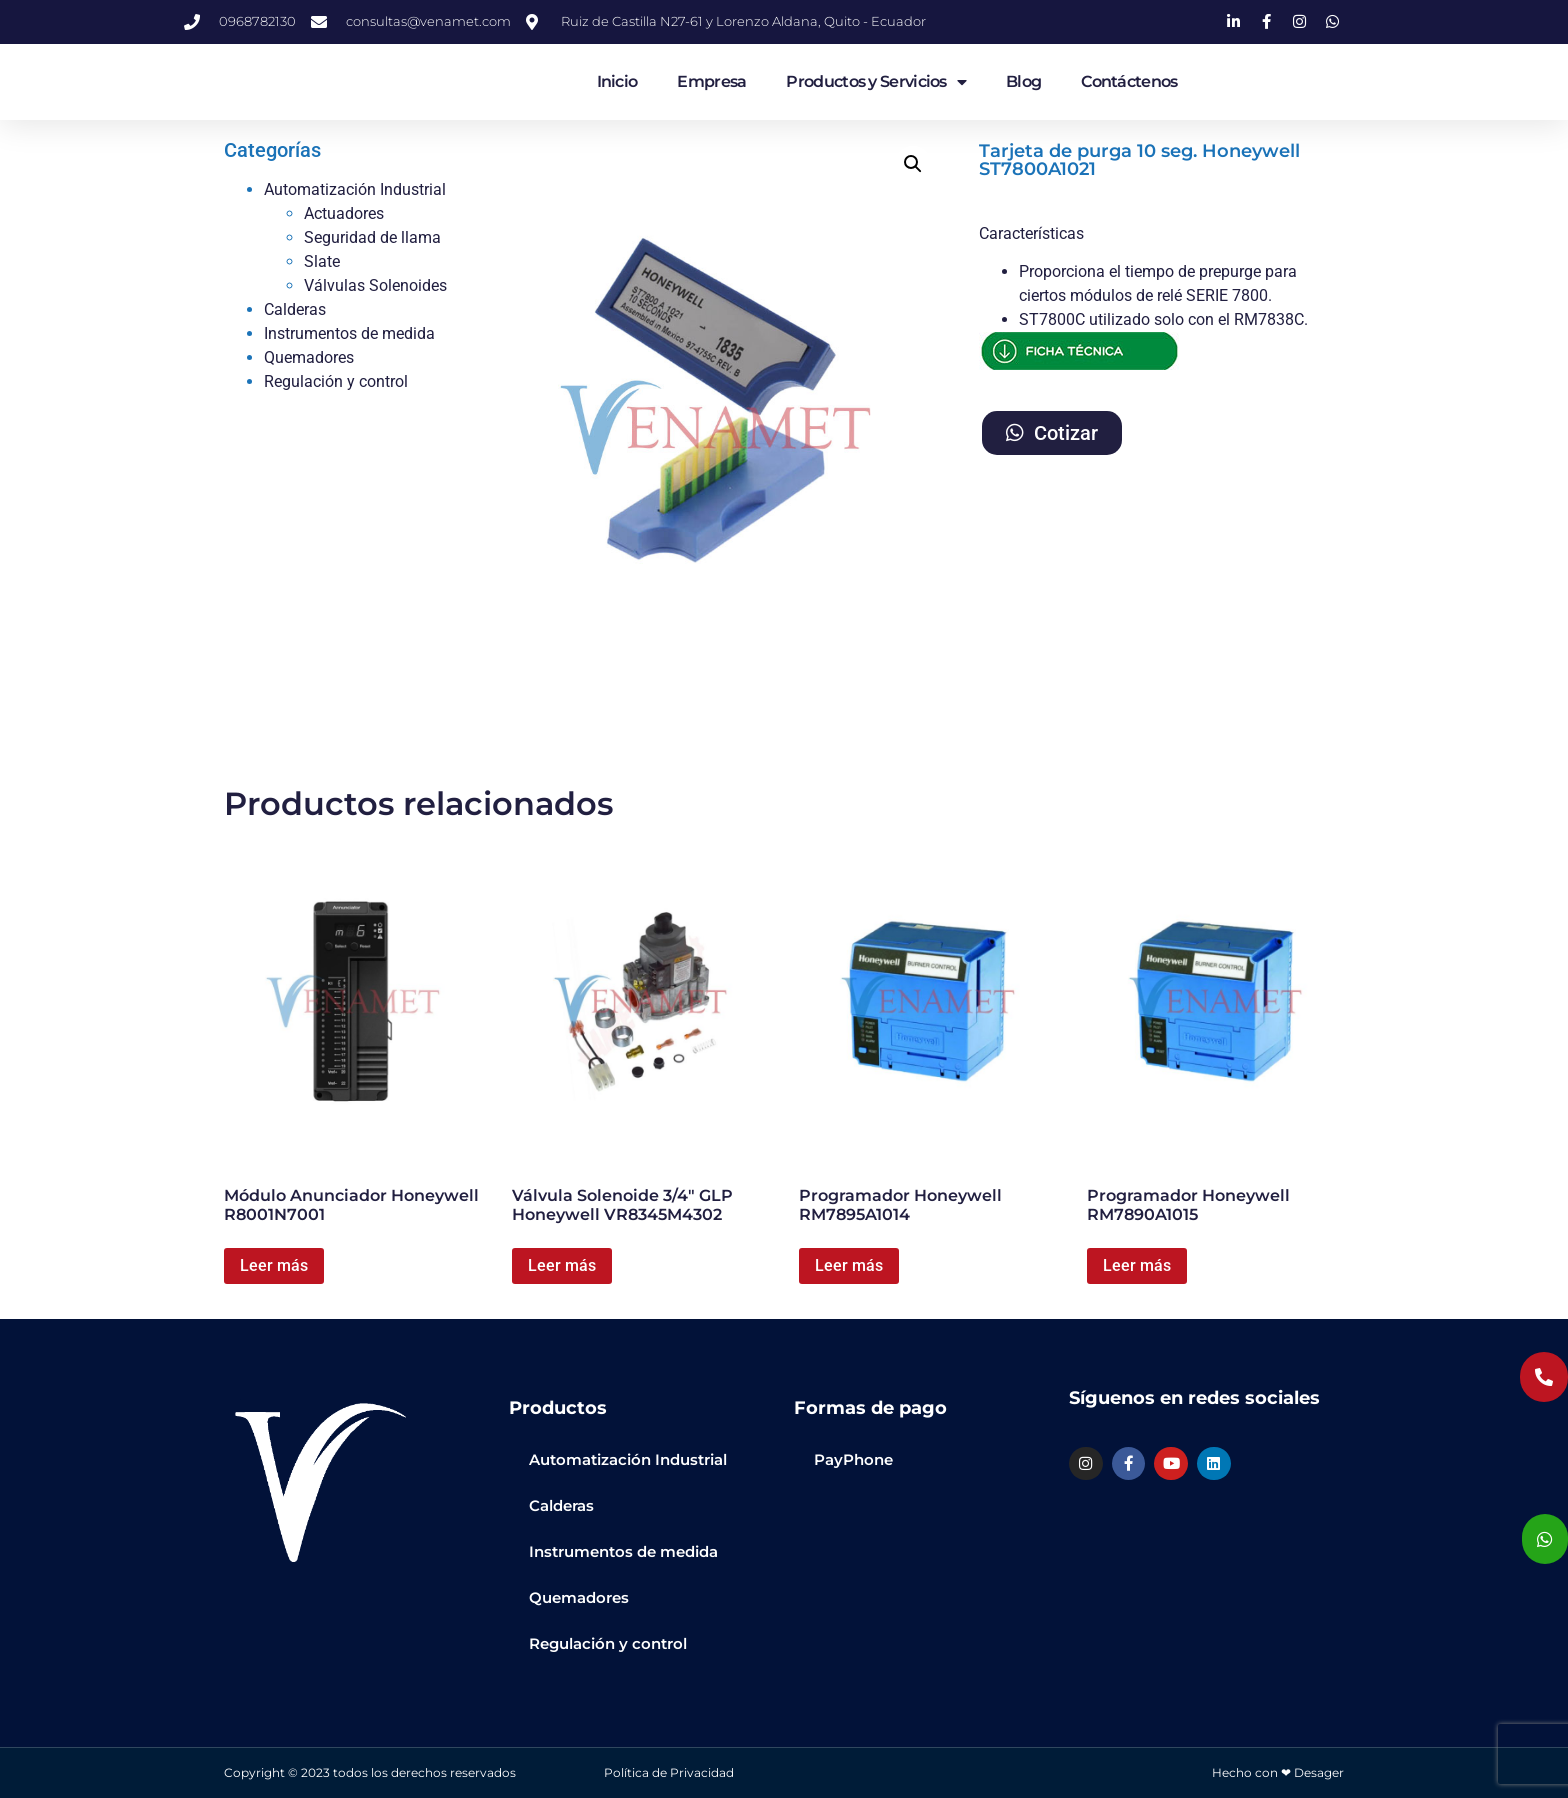 This screenshot has height=1798, width=1568. Describe the element at coordinates (274, 1265) in the screenshot. I see `Leer más [Lee más sobre “Módulo Anunciador Honeywell R8001N7001”]` at that location.